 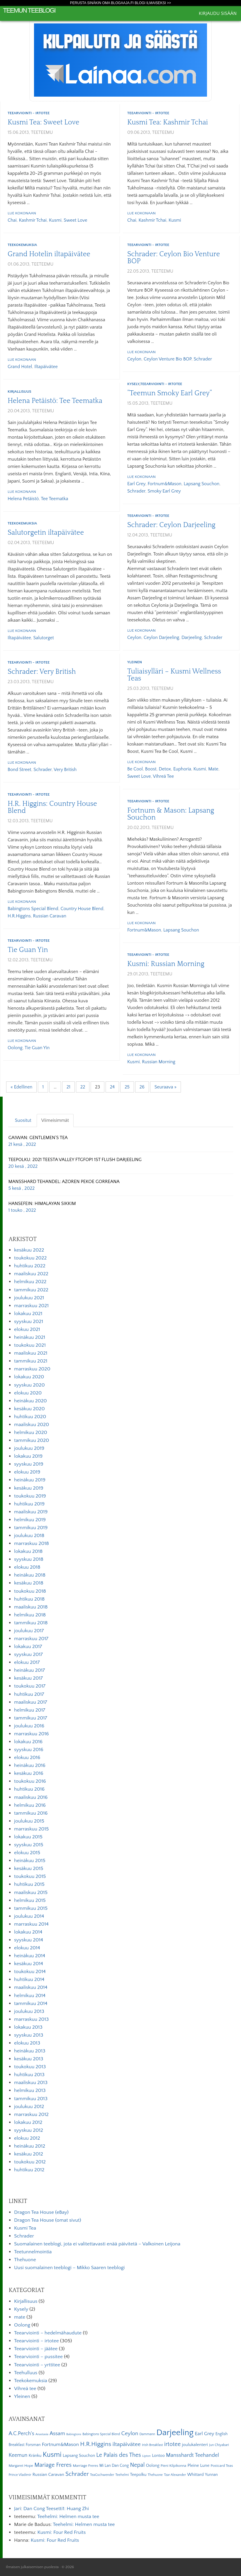 What do you see at coordinates (30, 1496) in the screenshot?
I see `toukokuu 2019` at bounding box center [30, 1496].